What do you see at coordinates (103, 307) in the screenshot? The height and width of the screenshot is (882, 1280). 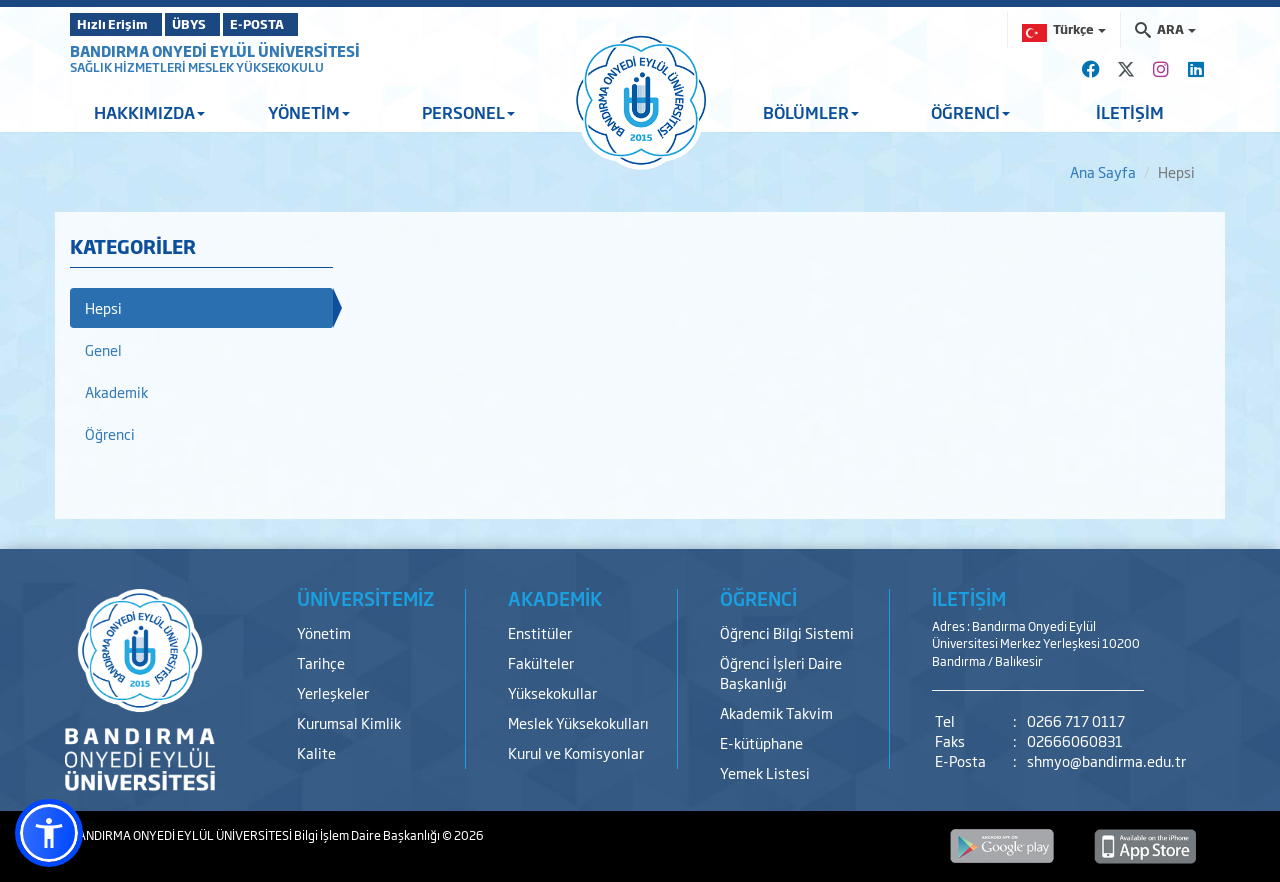 I see `Hepsi` at bounding box center [103, 307].